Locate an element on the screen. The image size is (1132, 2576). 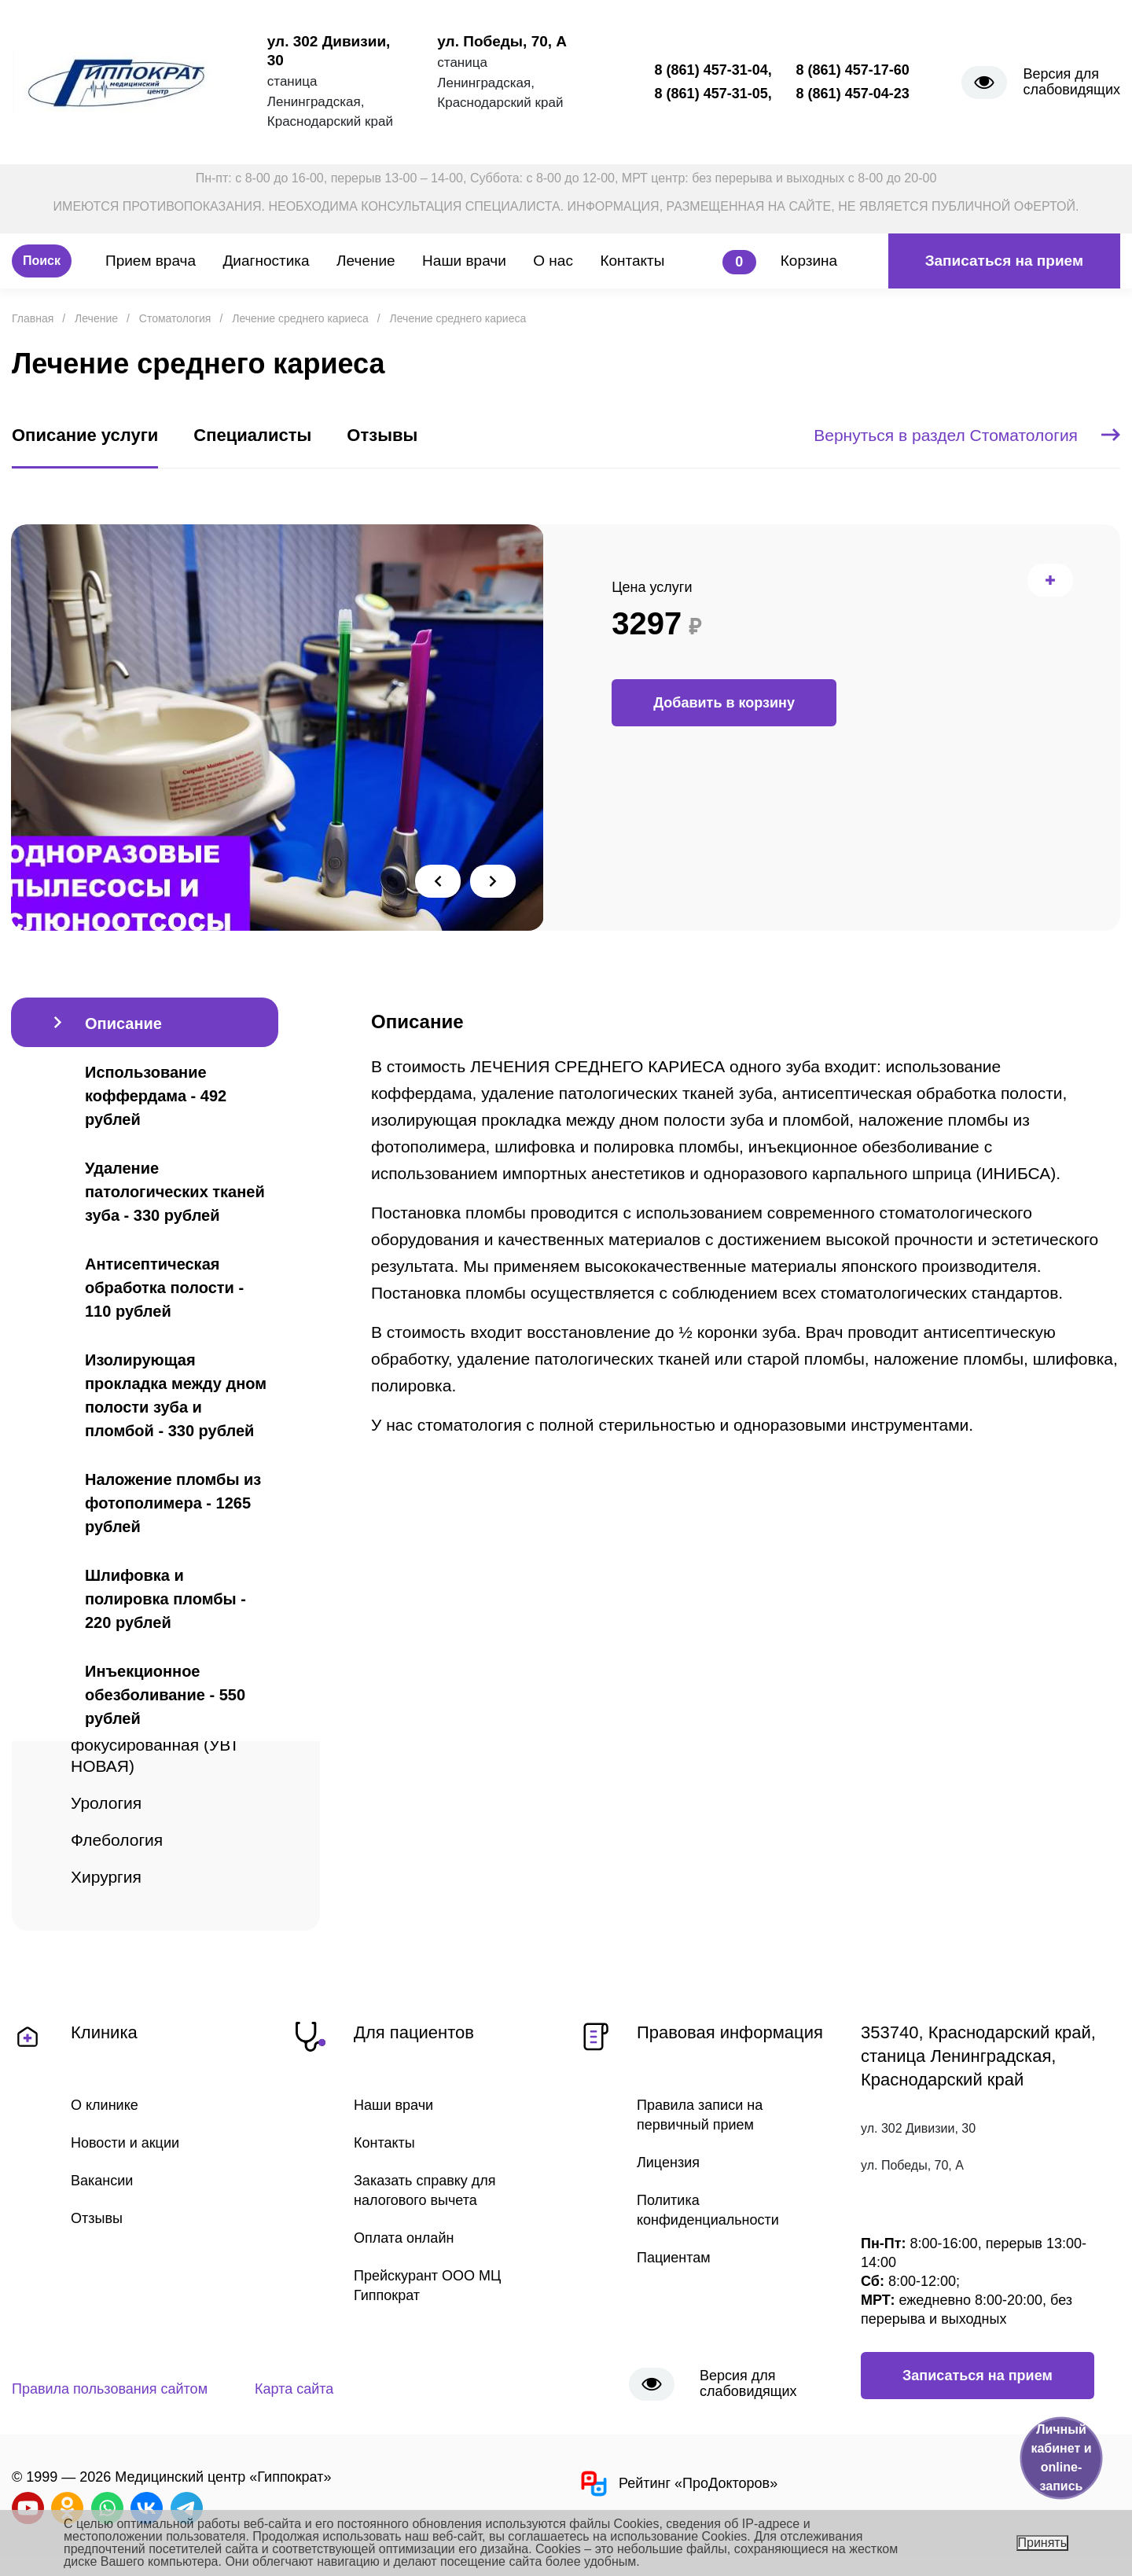
Лицензия is located at coordinates (668, 2162).